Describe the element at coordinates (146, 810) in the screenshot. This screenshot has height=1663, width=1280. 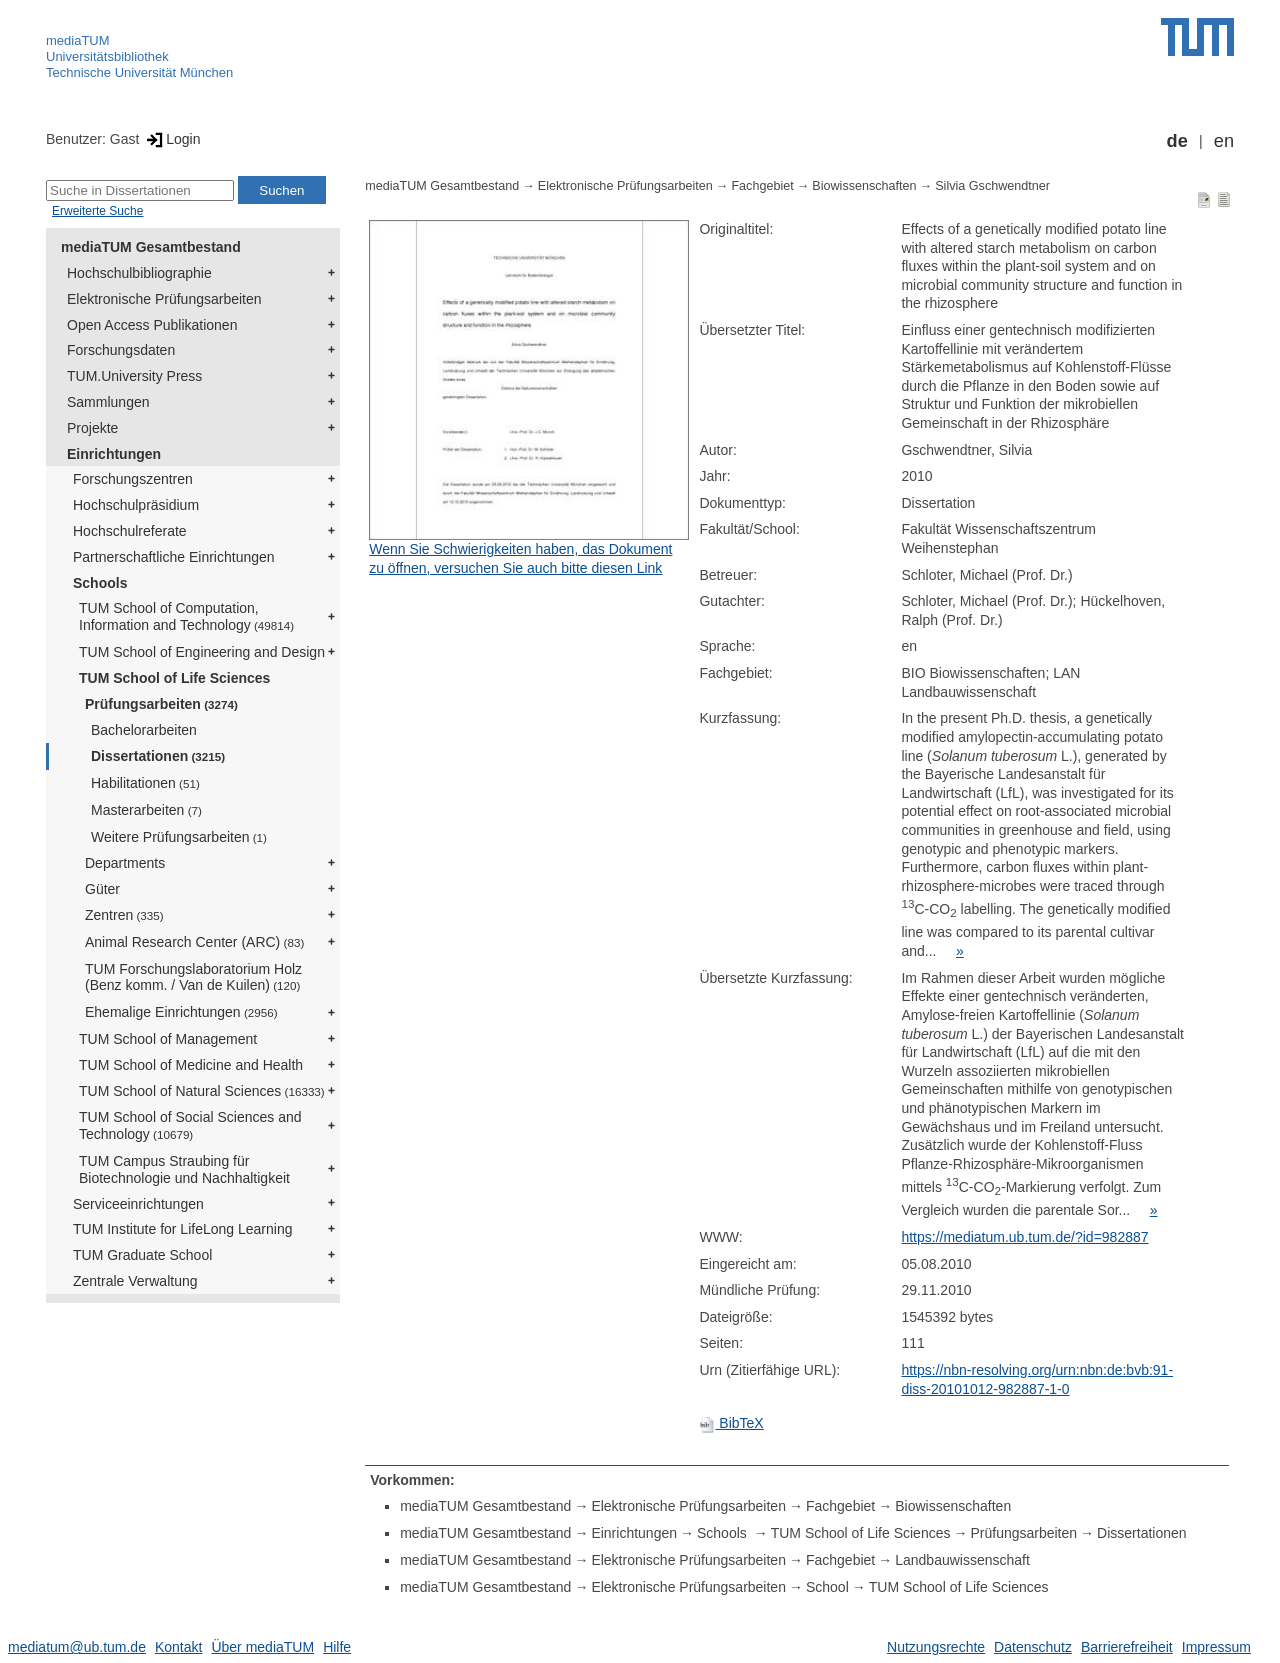
I see `Masterarbeiten` at that location.